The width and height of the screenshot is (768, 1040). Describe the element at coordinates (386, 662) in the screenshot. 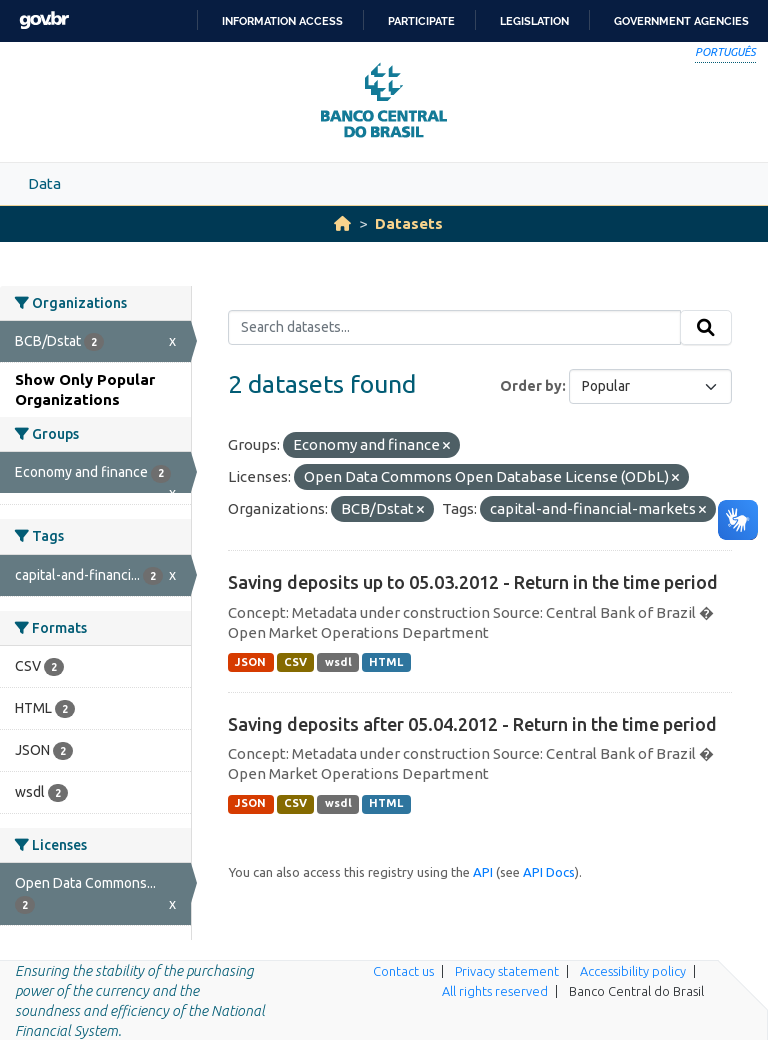

I see `HTML` at that location.